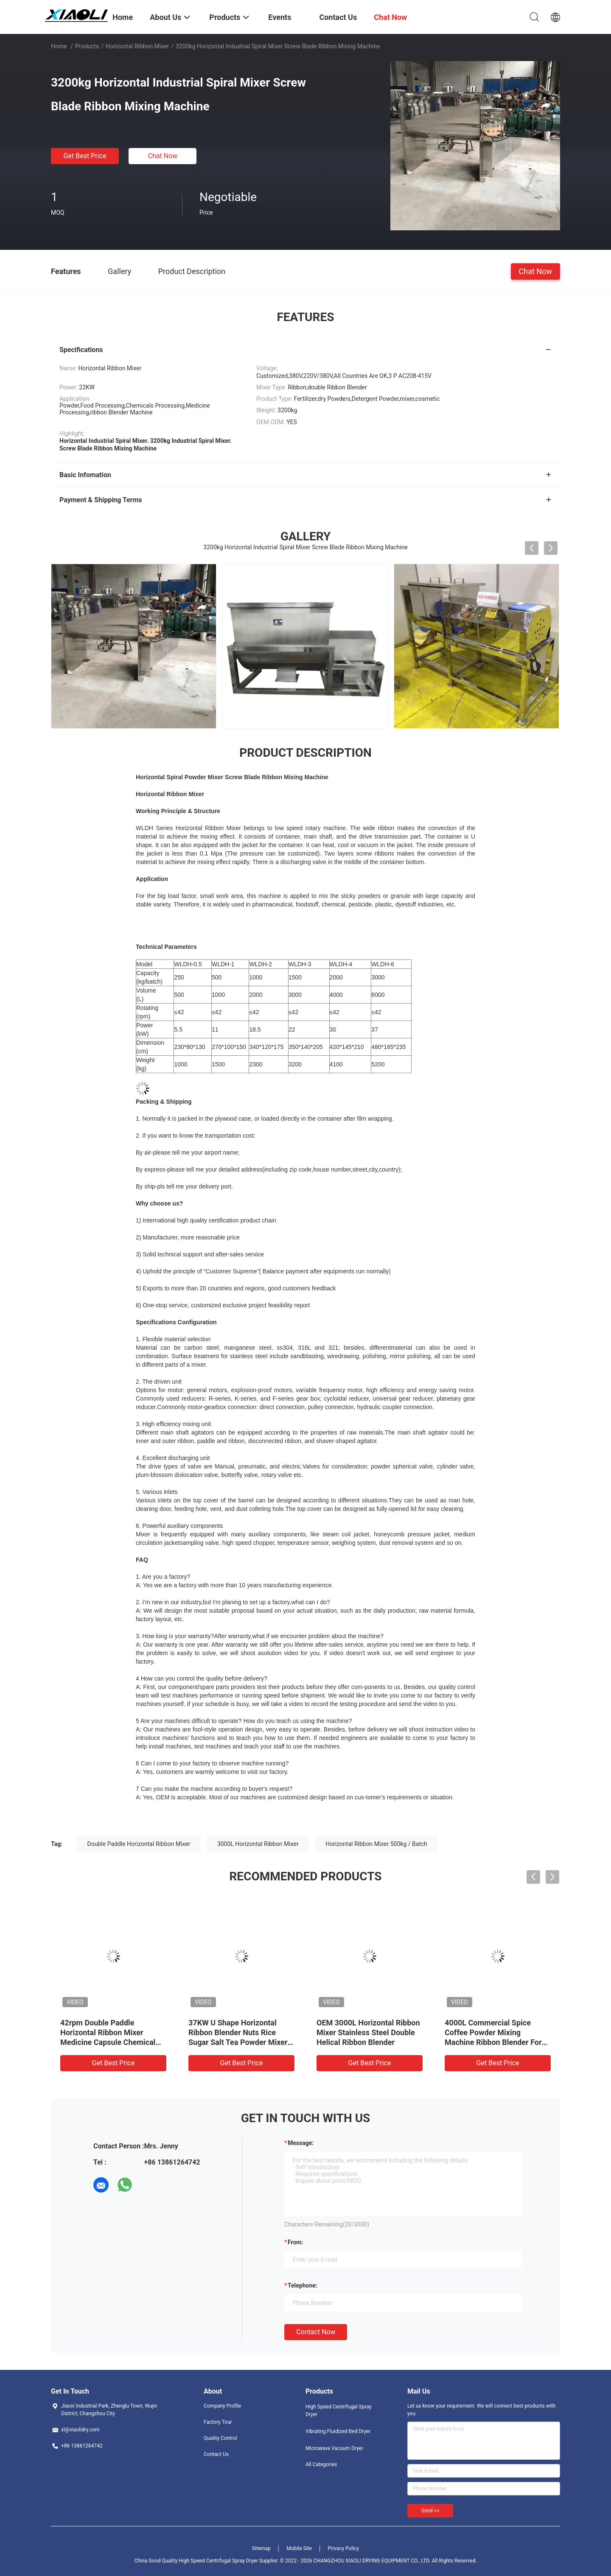  What do you see at coordinates (321, 2464) in the screenshot?
I see `All Categories` at bounding box center [321, 2464].